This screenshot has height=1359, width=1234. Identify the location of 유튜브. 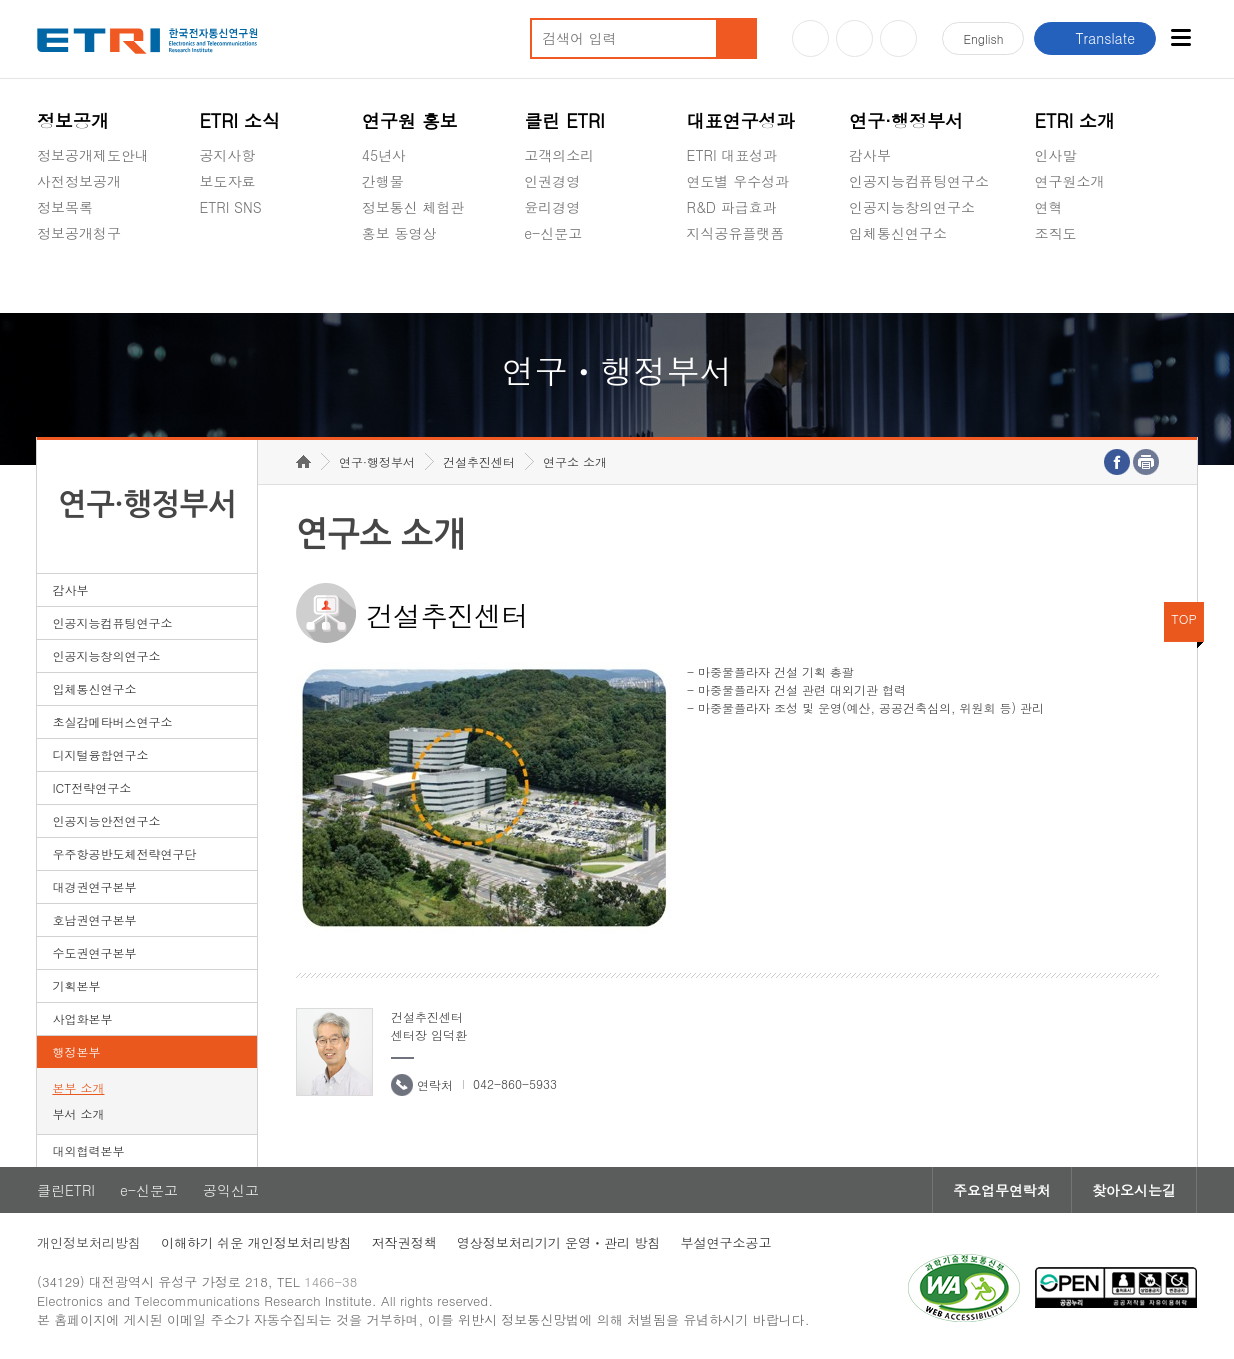
(810, 38).